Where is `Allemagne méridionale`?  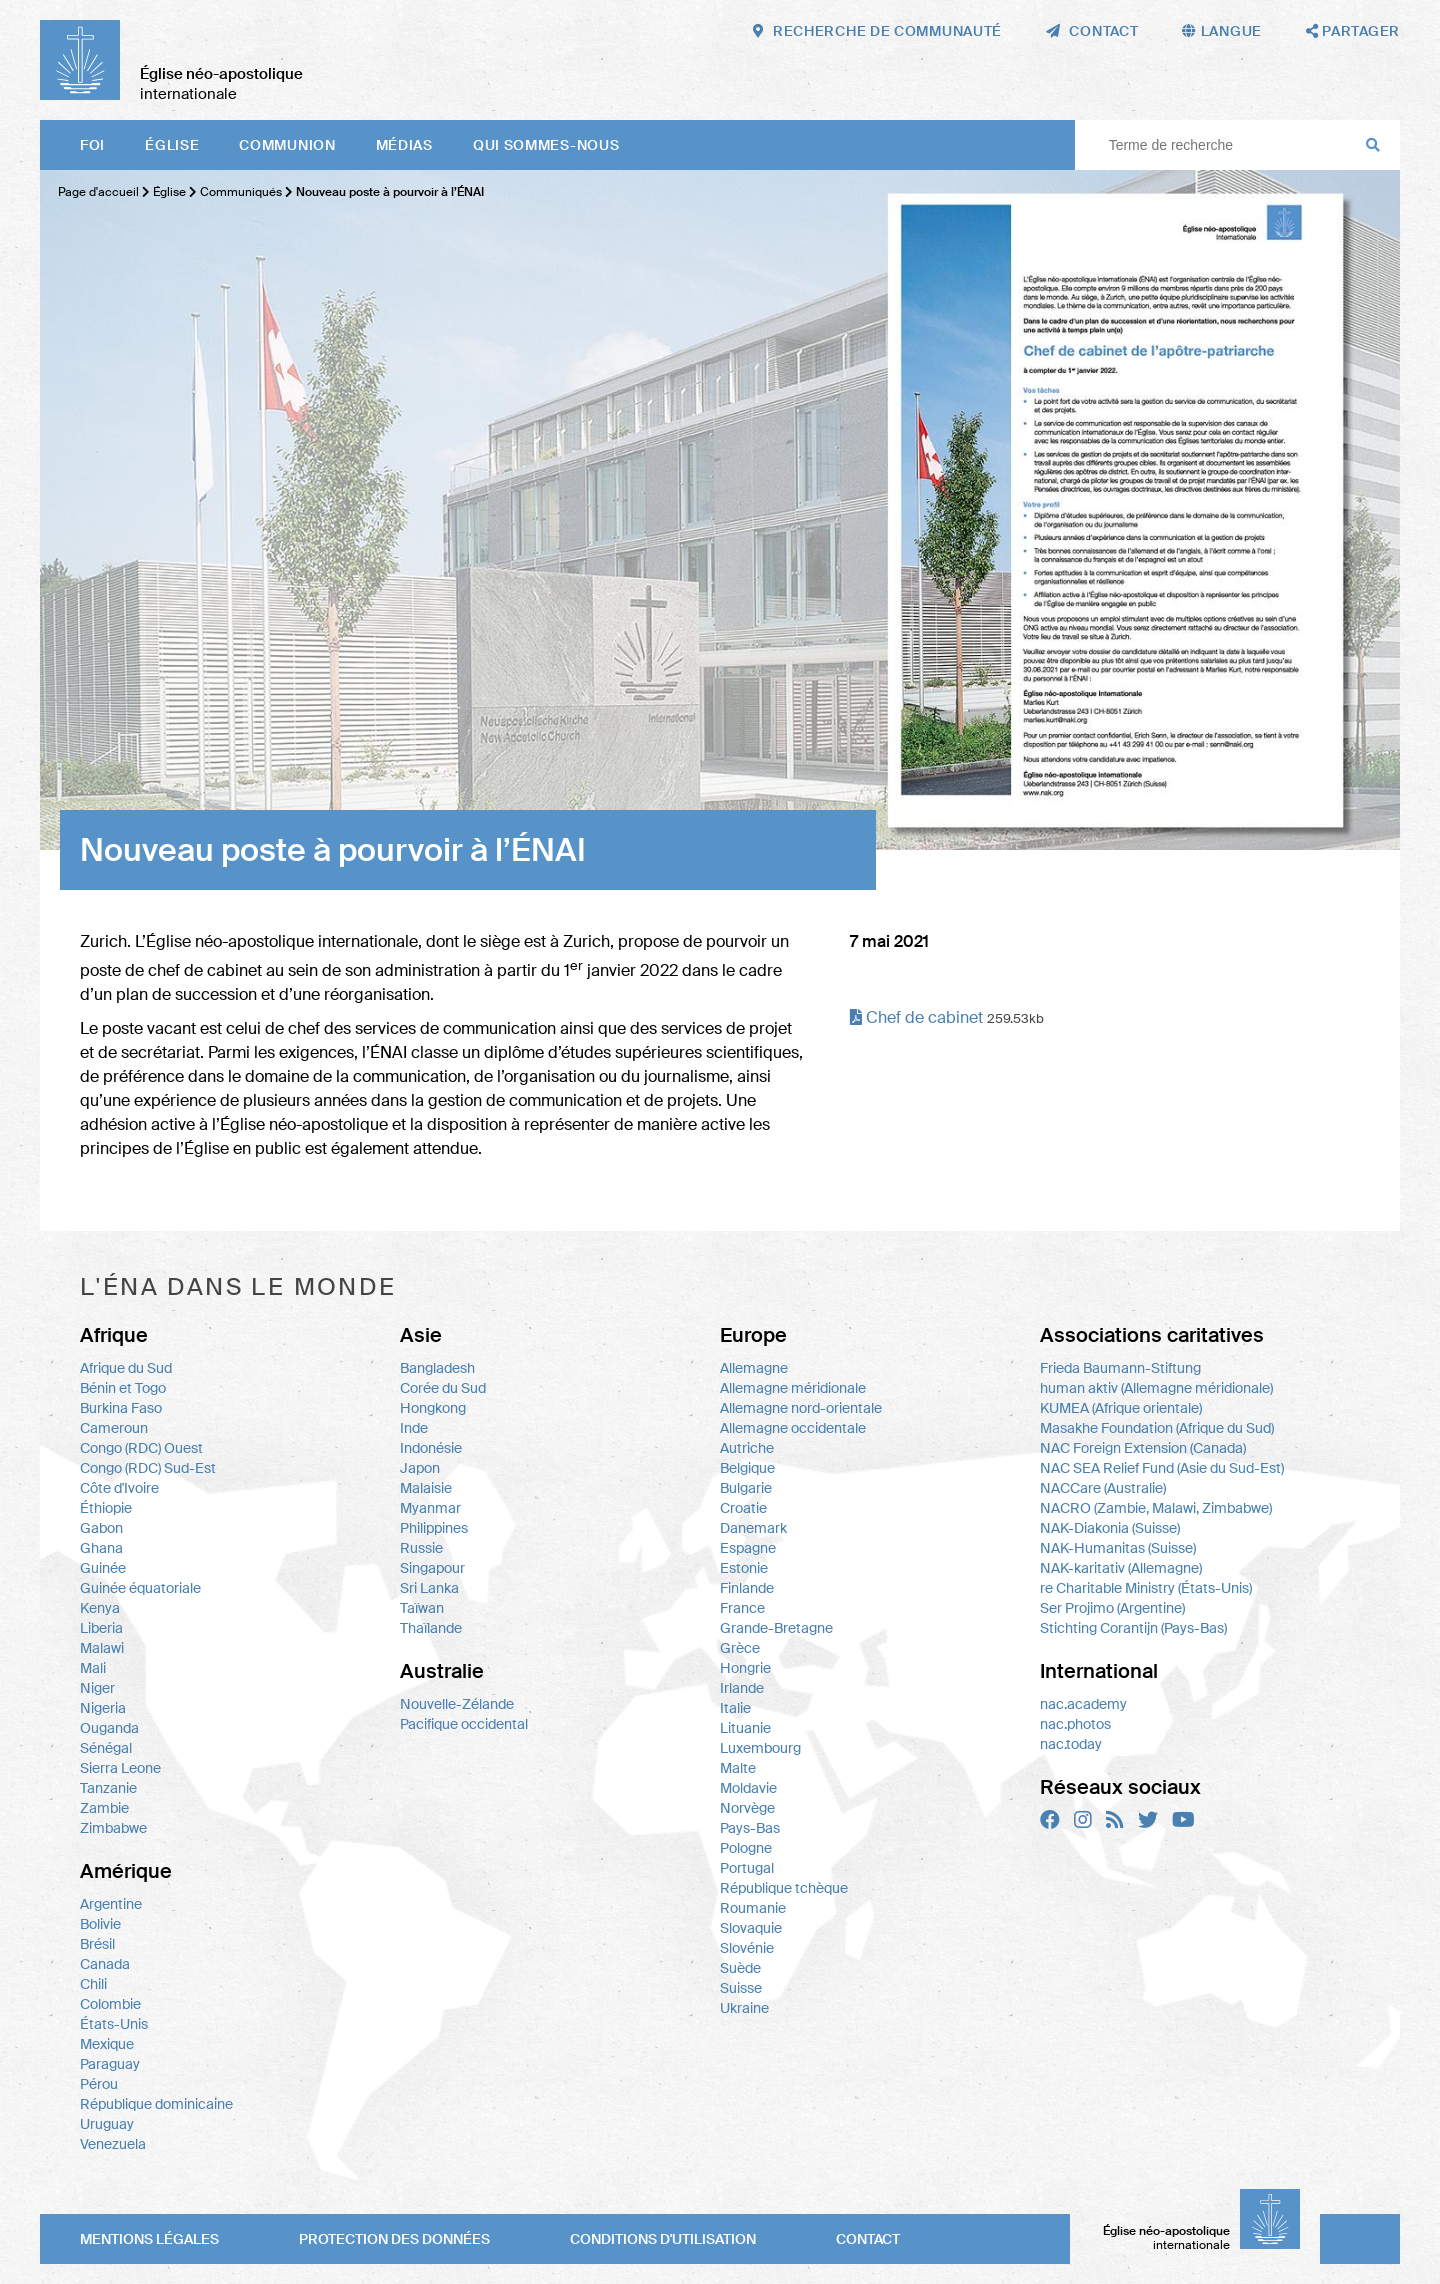 Allemagne méridionale is located at coordinates (793, 1388).